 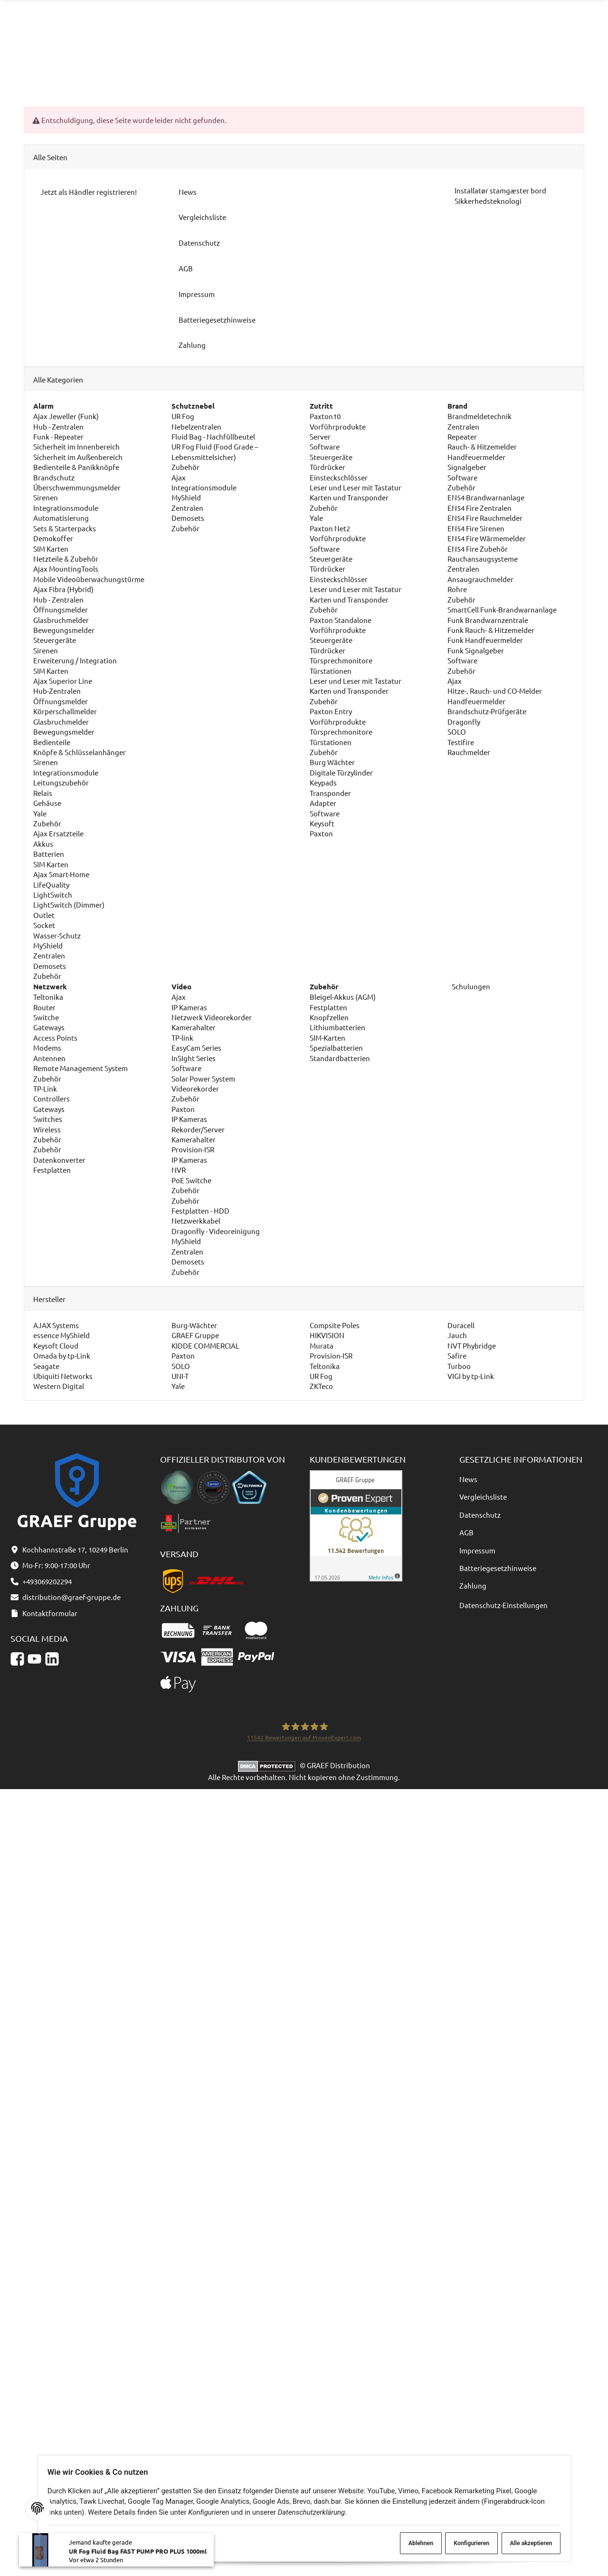 I want to click on Transponder, so click(x=330, y=792).